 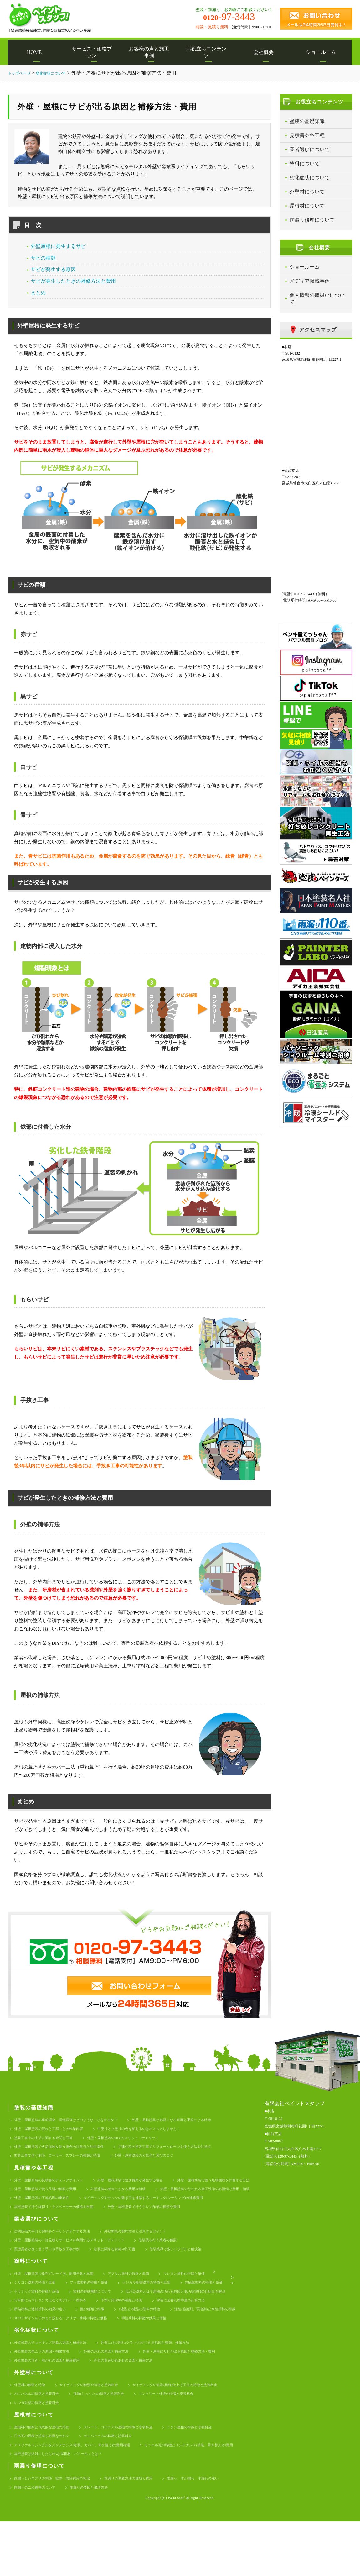 I want to click on 雨漏りの要因と修理方法, so click(x=175, y=2541).